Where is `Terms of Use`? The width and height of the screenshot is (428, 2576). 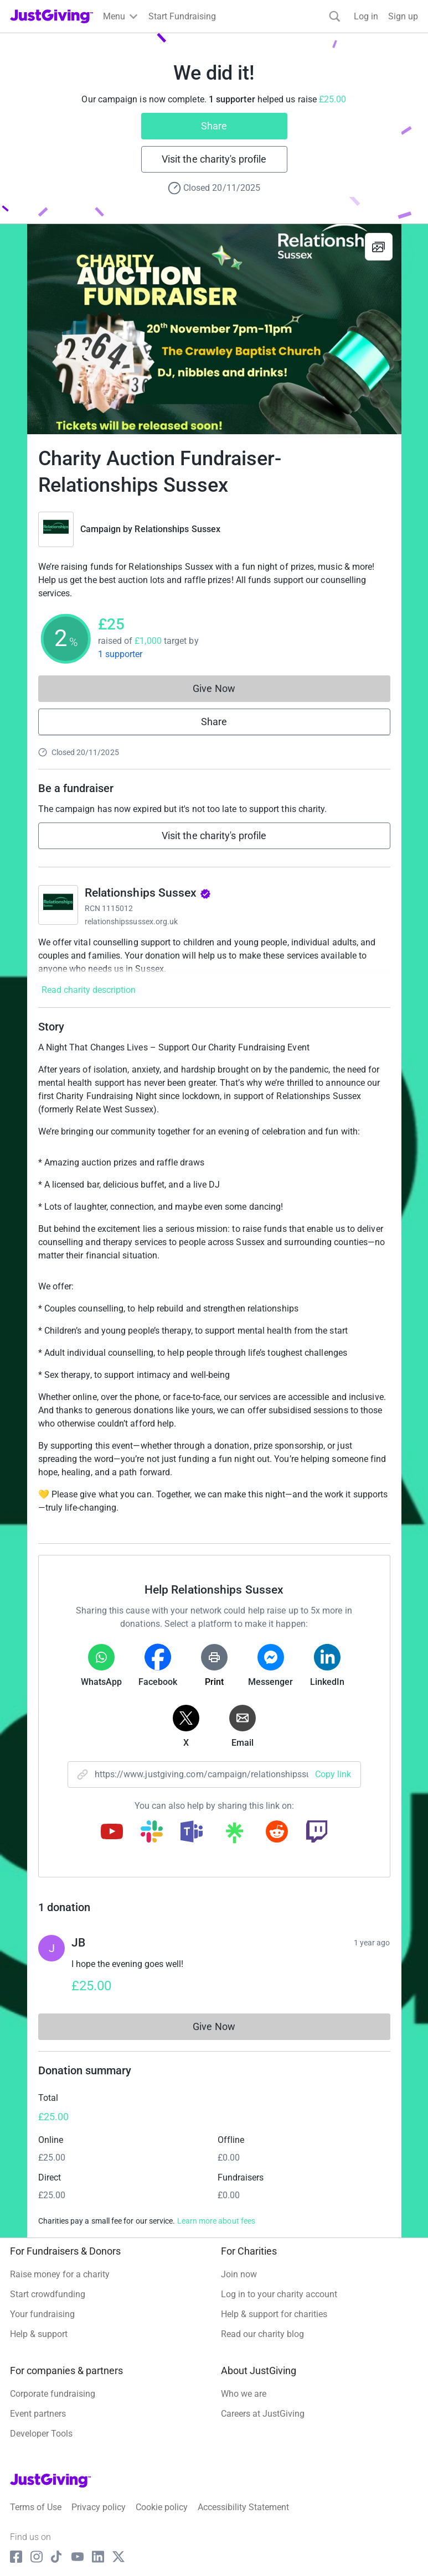
Terms of Use is located at coordinates (35, 2507).